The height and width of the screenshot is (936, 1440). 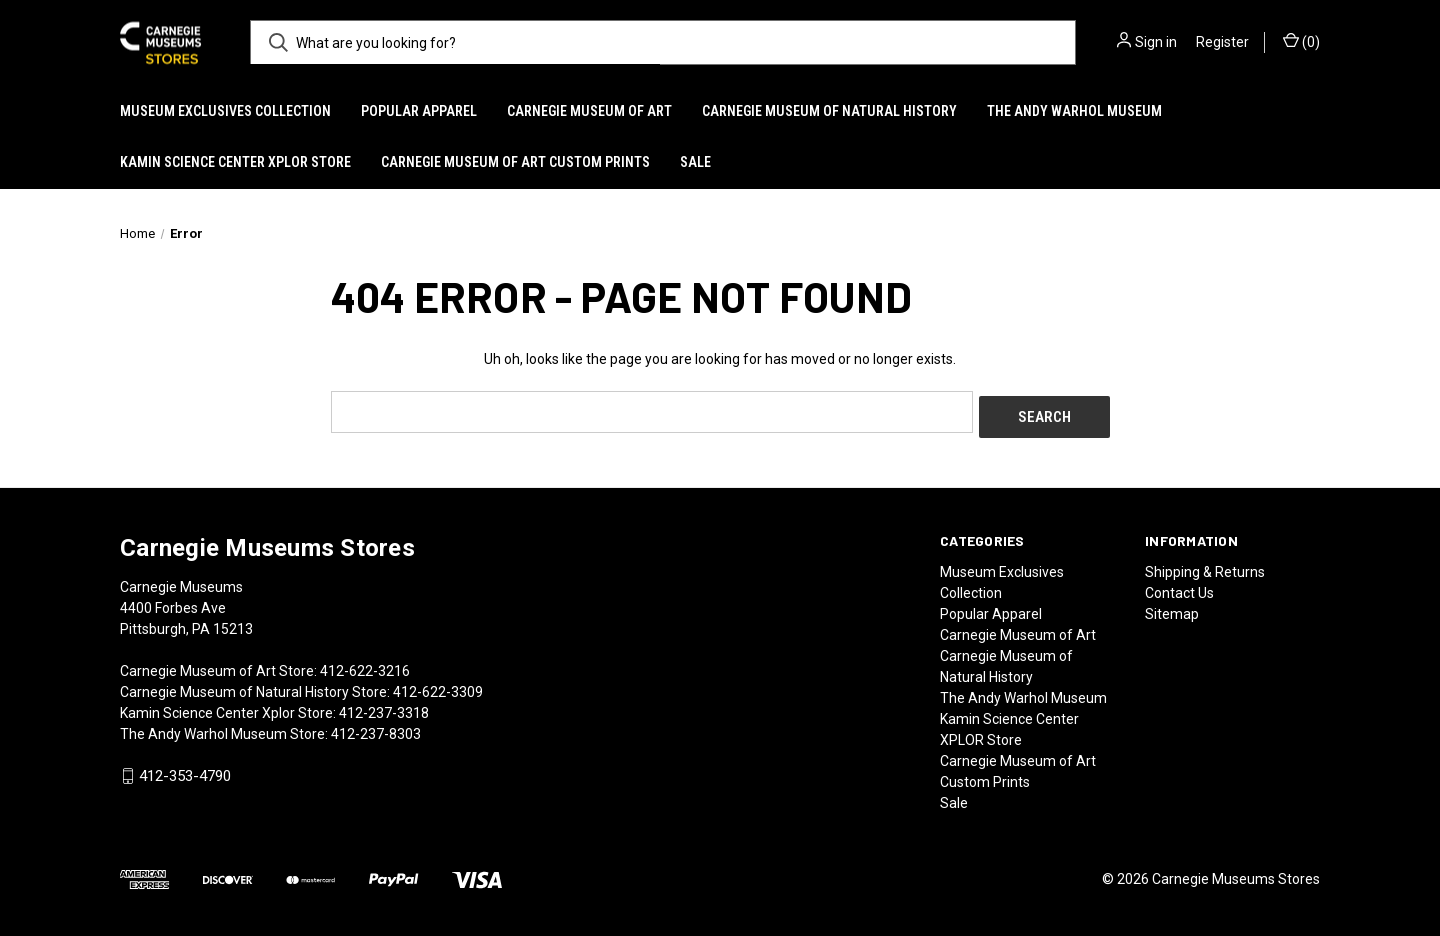 What do you see at coordinates (1179, 587) in the screenshot?
I see `Contact Us` at bounding box center [1179, 587].